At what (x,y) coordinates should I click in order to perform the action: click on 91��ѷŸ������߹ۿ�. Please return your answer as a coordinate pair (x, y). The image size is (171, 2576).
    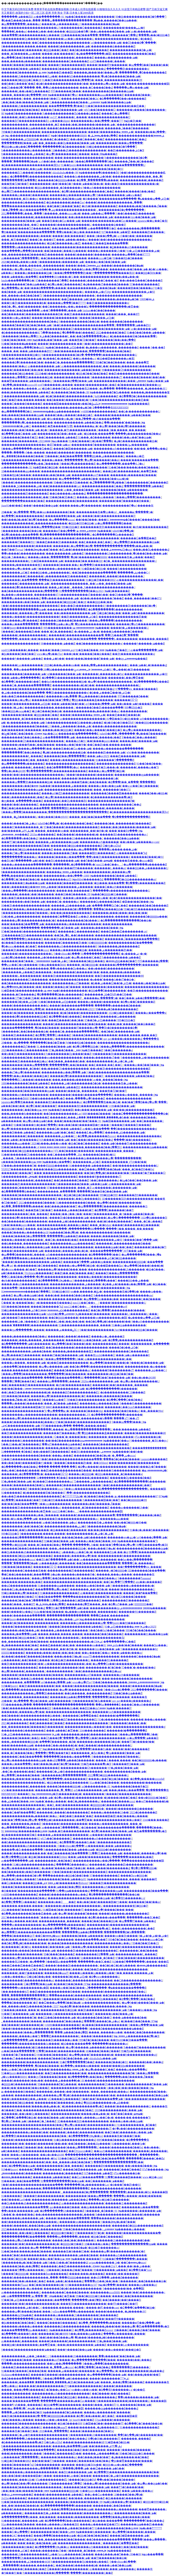
    Looking at the image, I should click on (105, 1853).